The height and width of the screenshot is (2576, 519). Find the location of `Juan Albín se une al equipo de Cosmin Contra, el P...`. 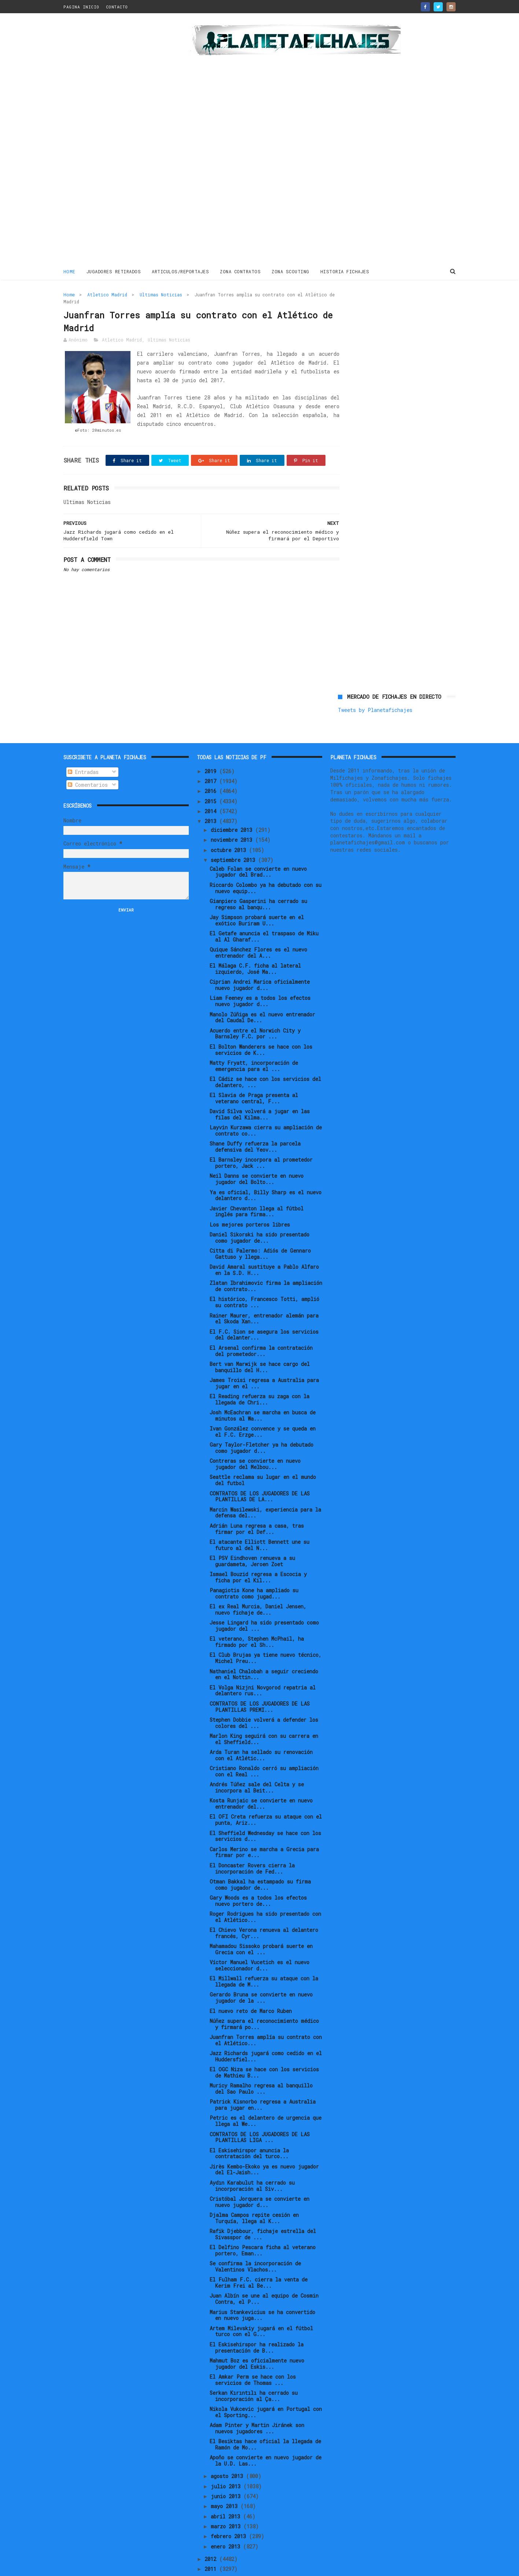

Juan Albín se une al equipo de Cosmin Contra, el P... is located at coordinates (264, 2274).